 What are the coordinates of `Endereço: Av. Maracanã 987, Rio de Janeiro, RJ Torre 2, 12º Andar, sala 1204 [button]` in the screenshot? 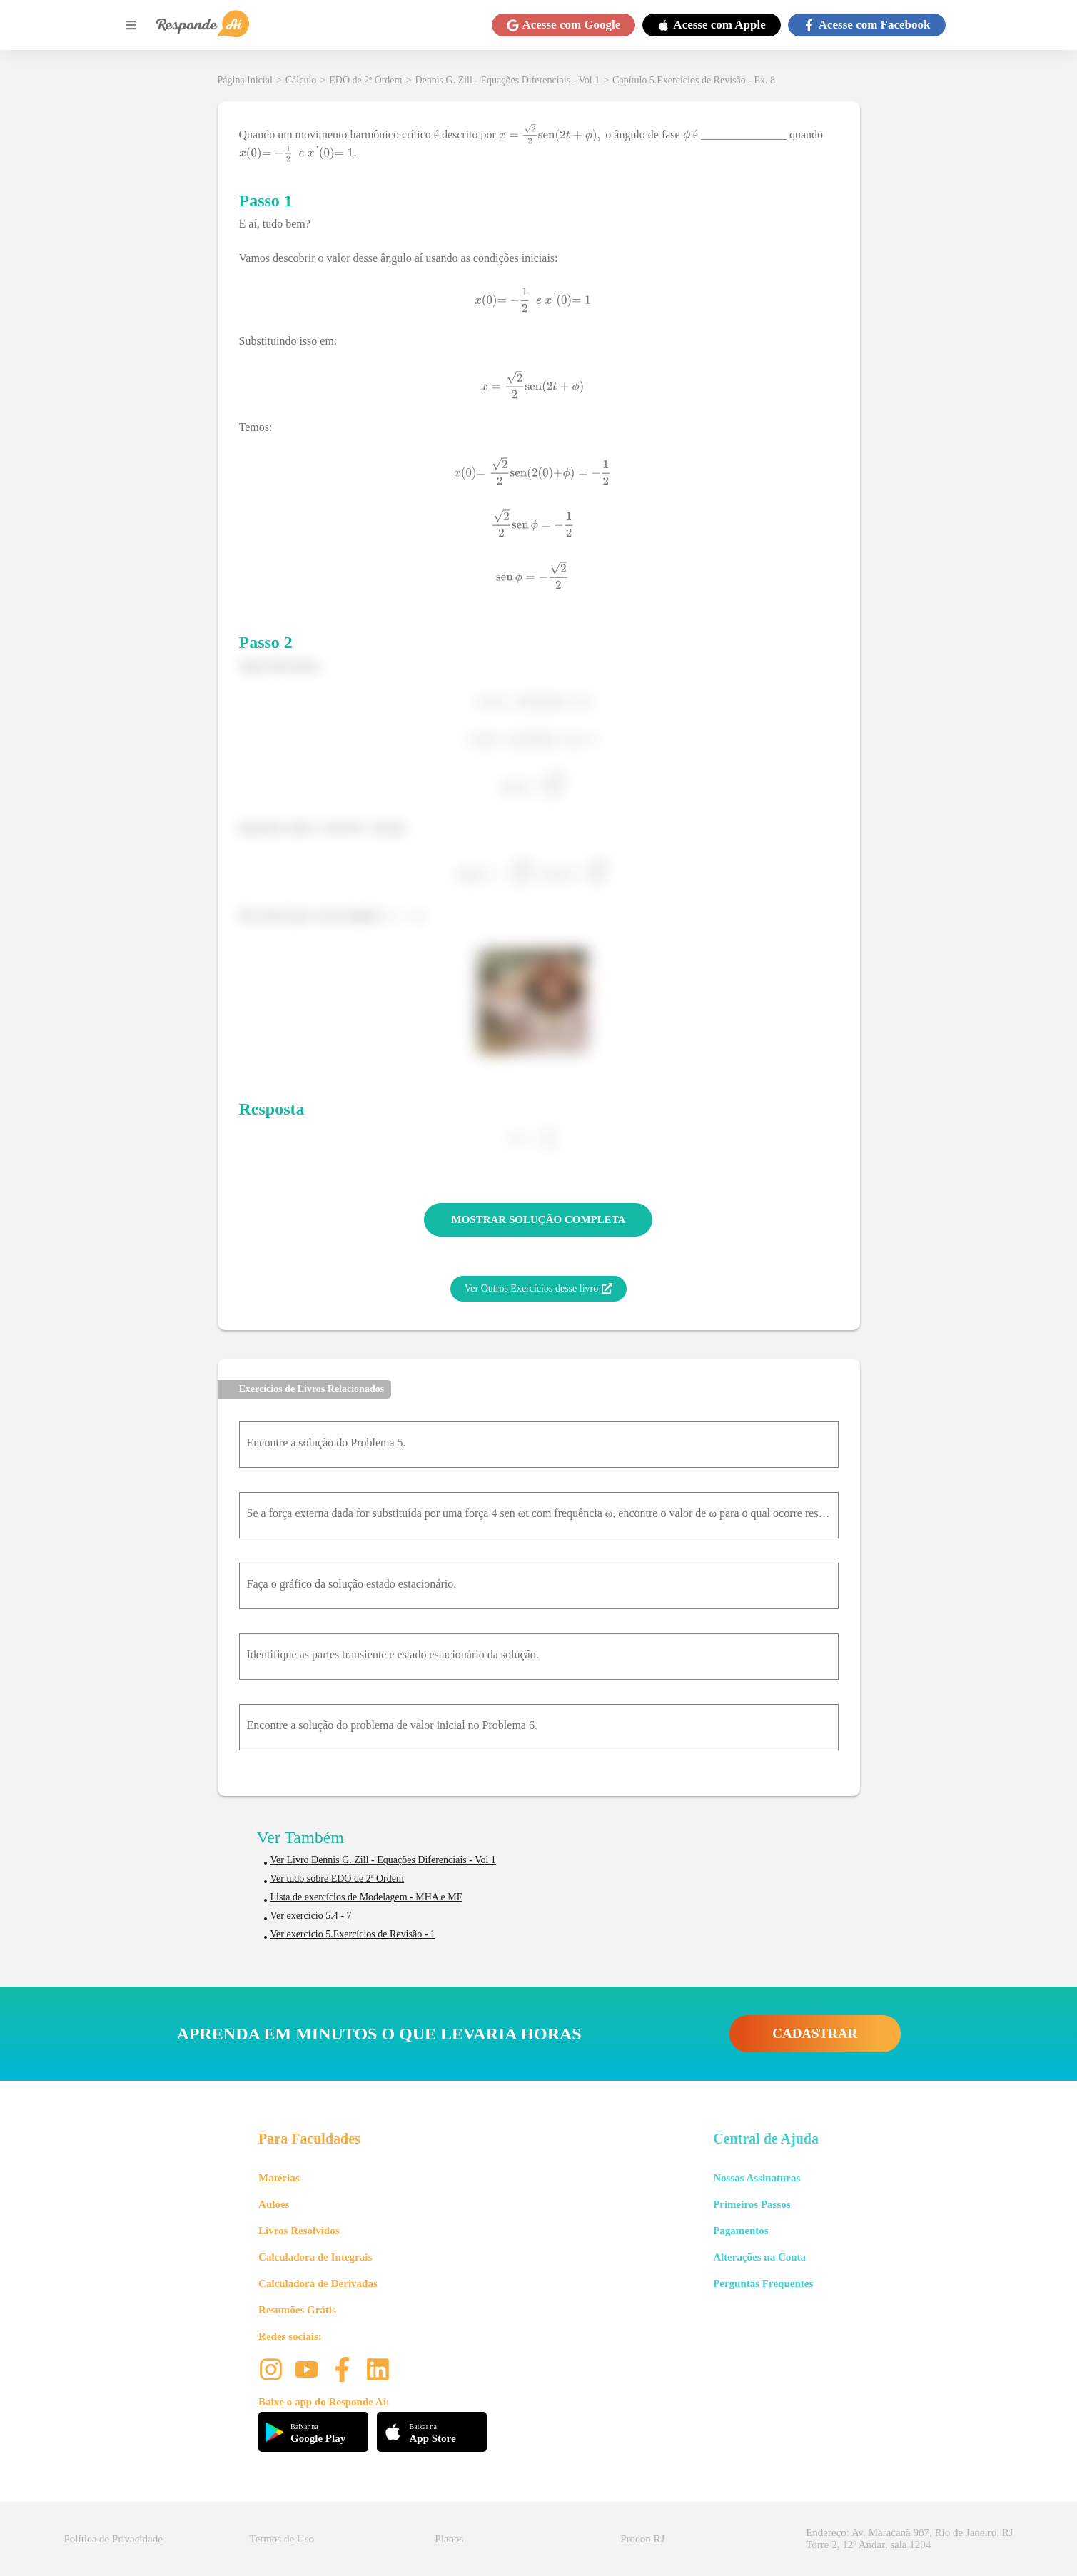 It's located at (909, 2538).